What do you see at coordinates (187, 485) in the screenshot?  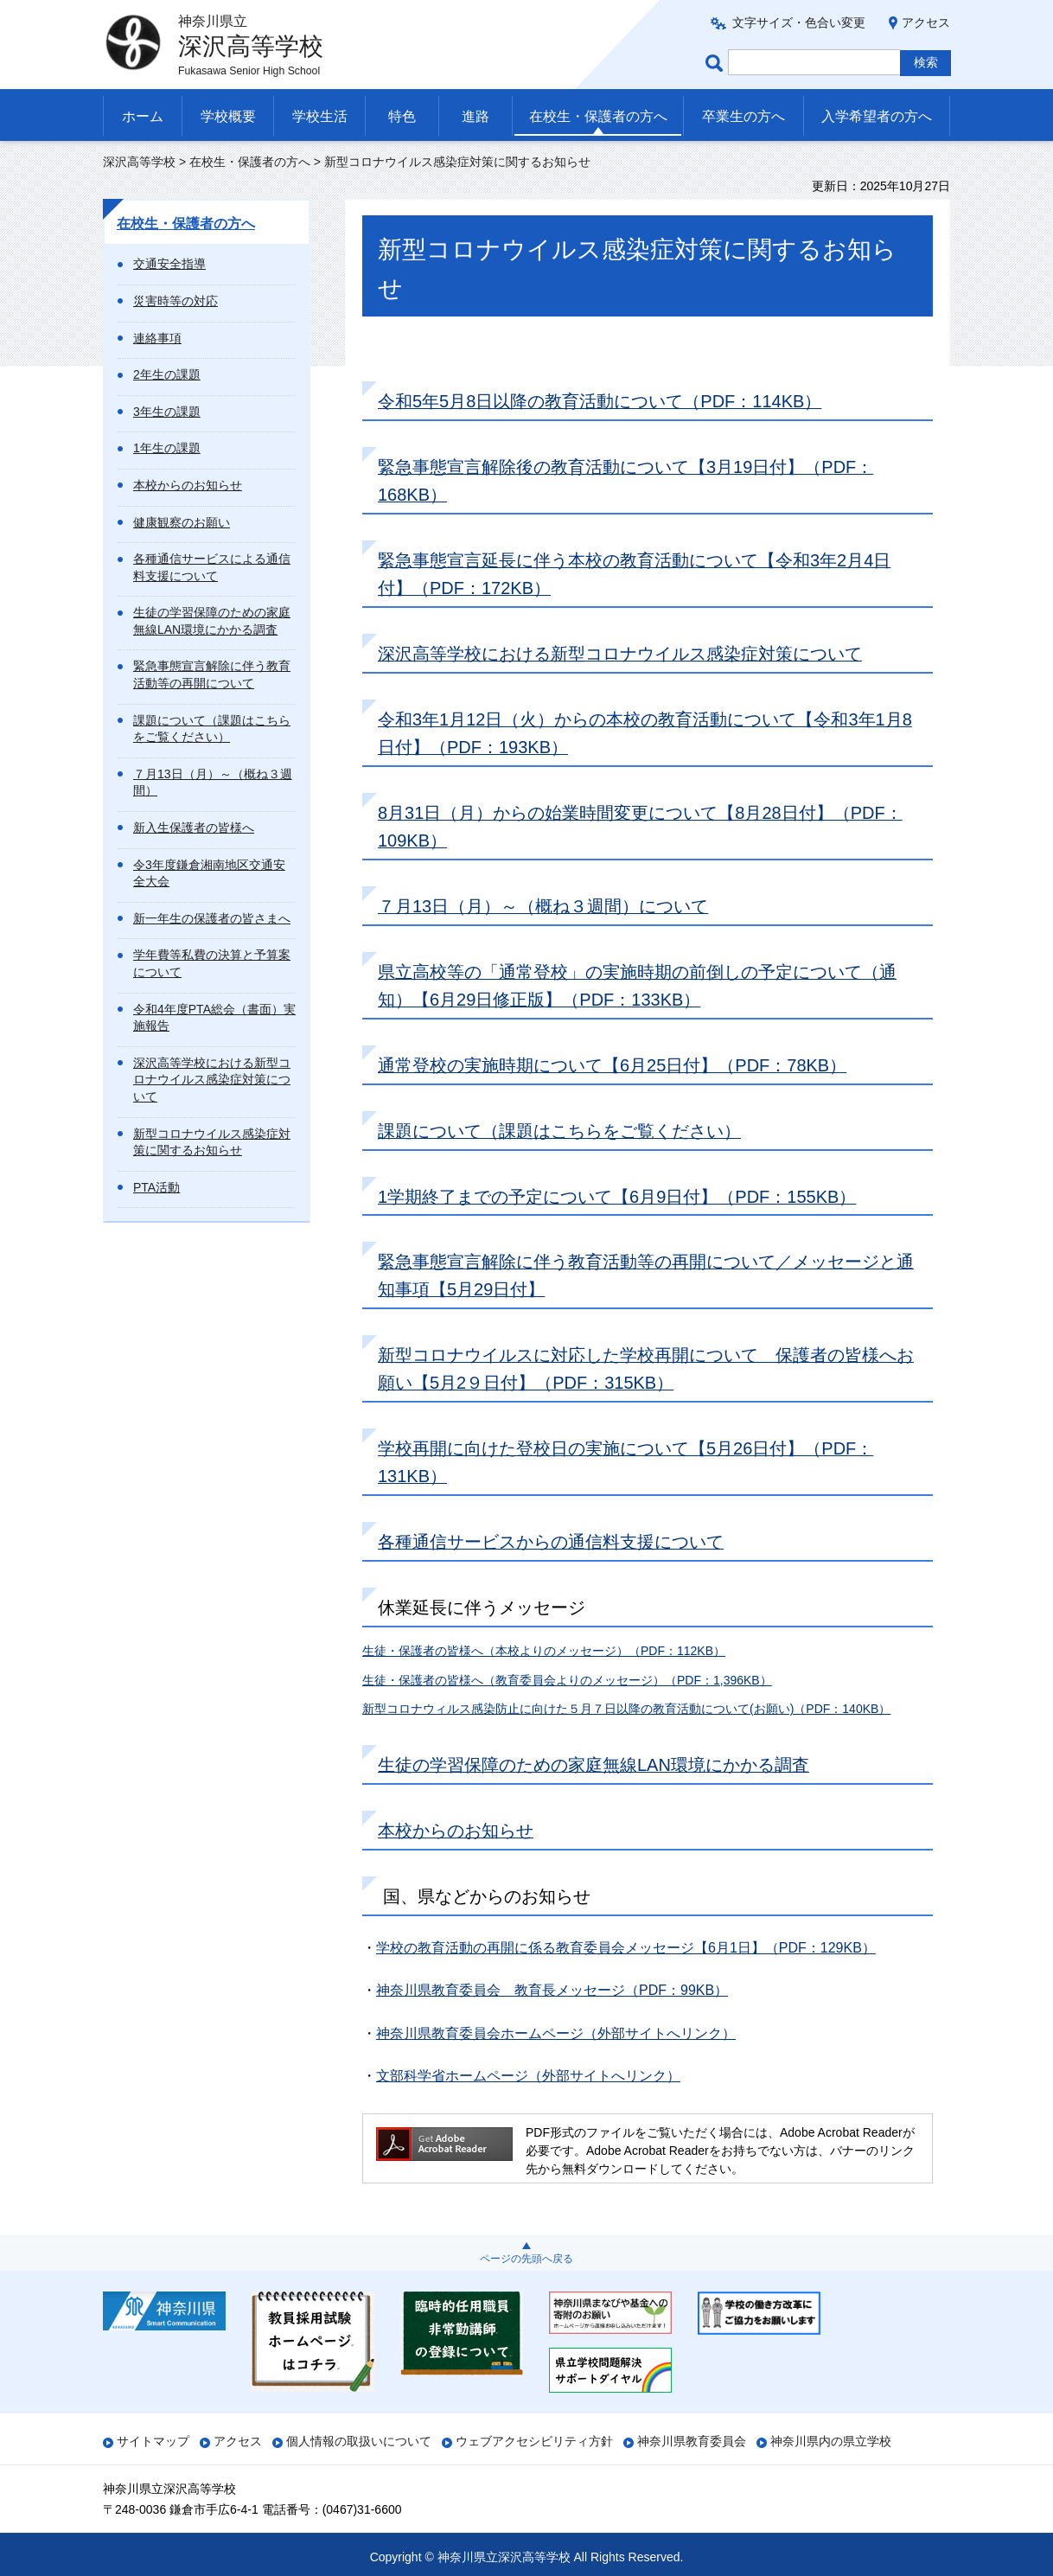 I see `本校からのお知らせ` at bounding box center [187, 485].